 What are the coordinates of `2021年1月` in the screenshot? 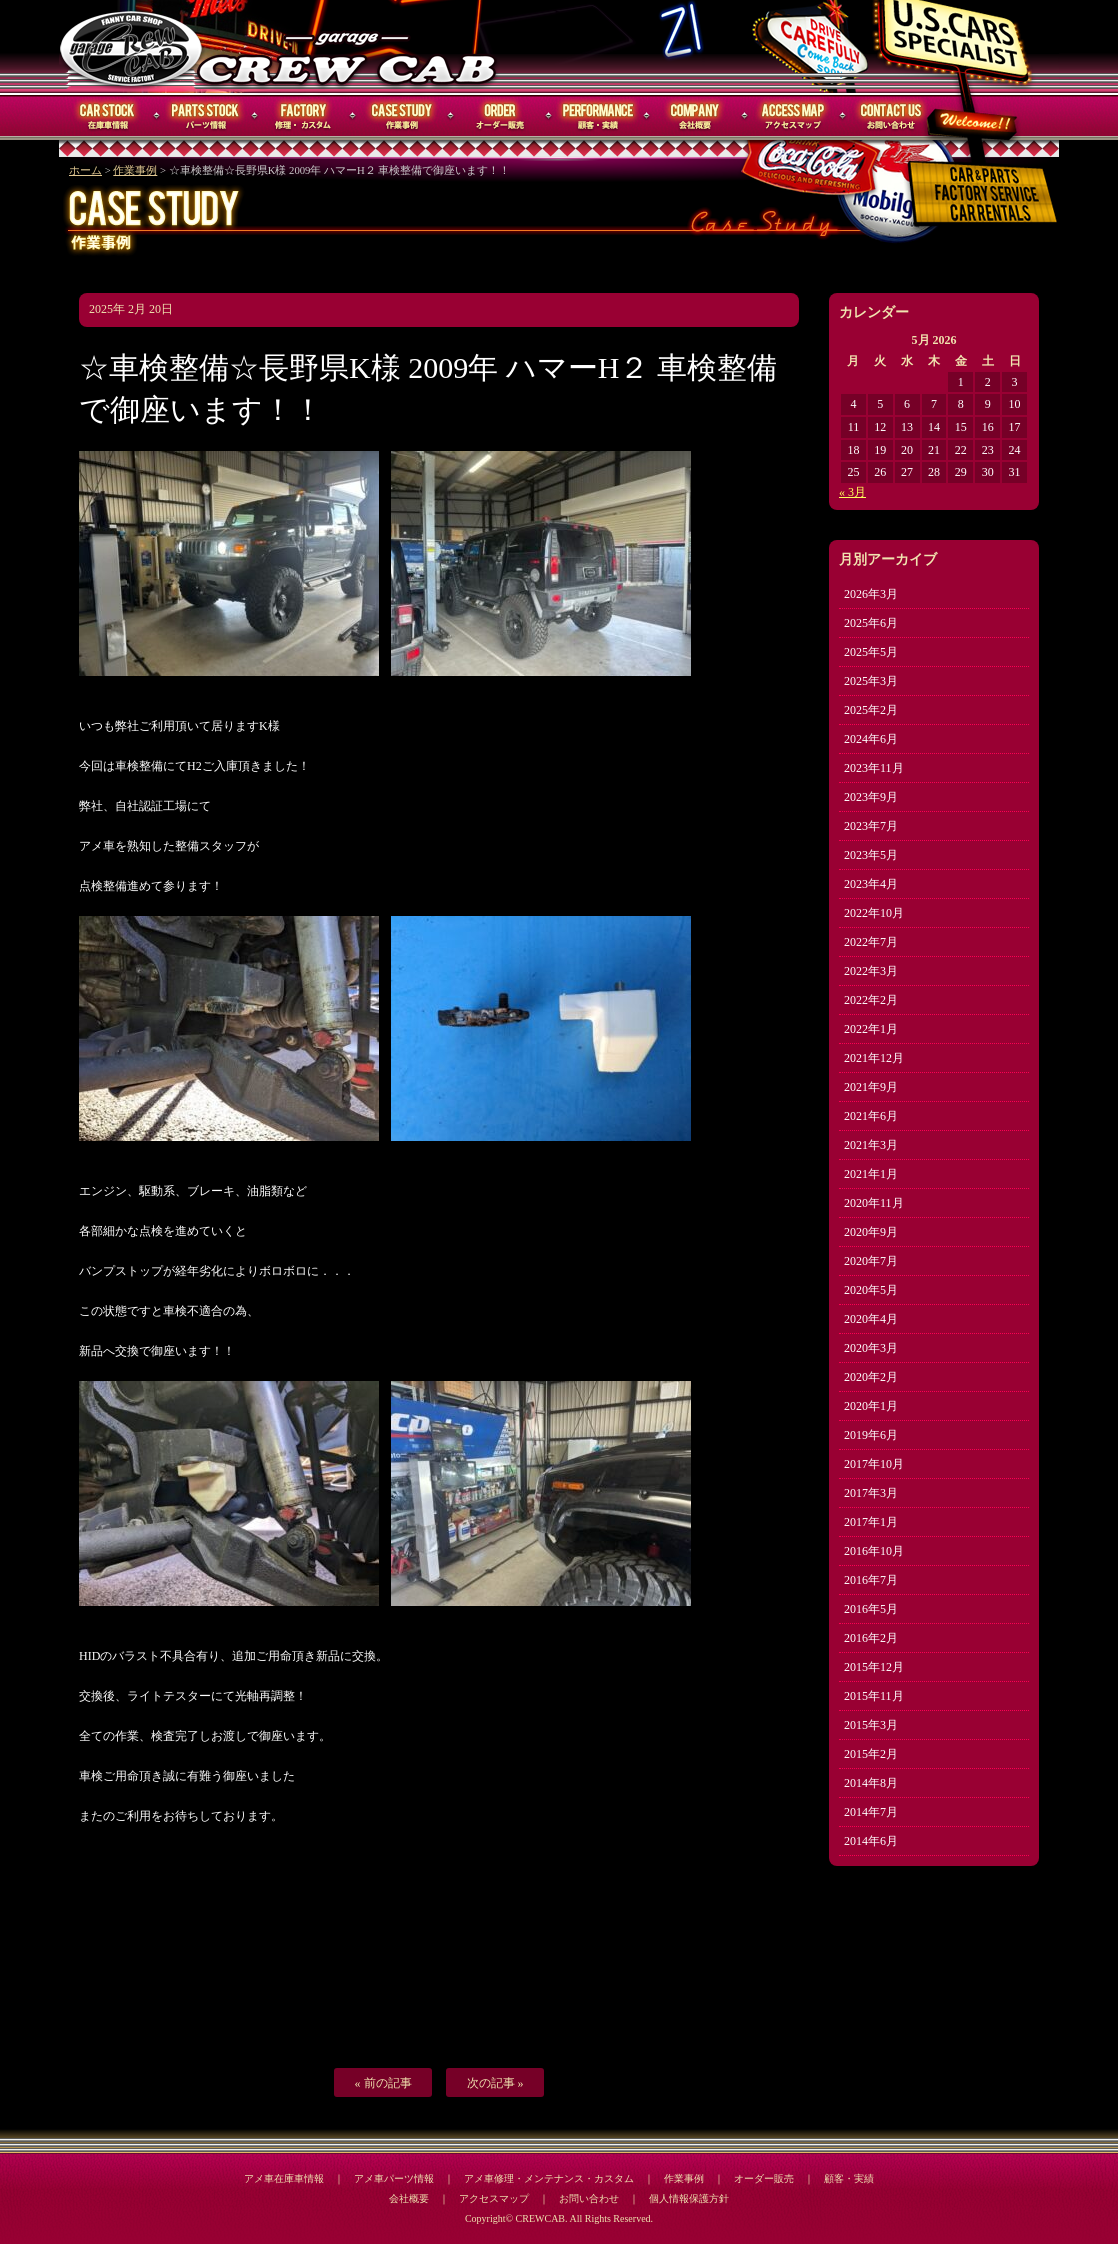 It's located at (871, 1174).